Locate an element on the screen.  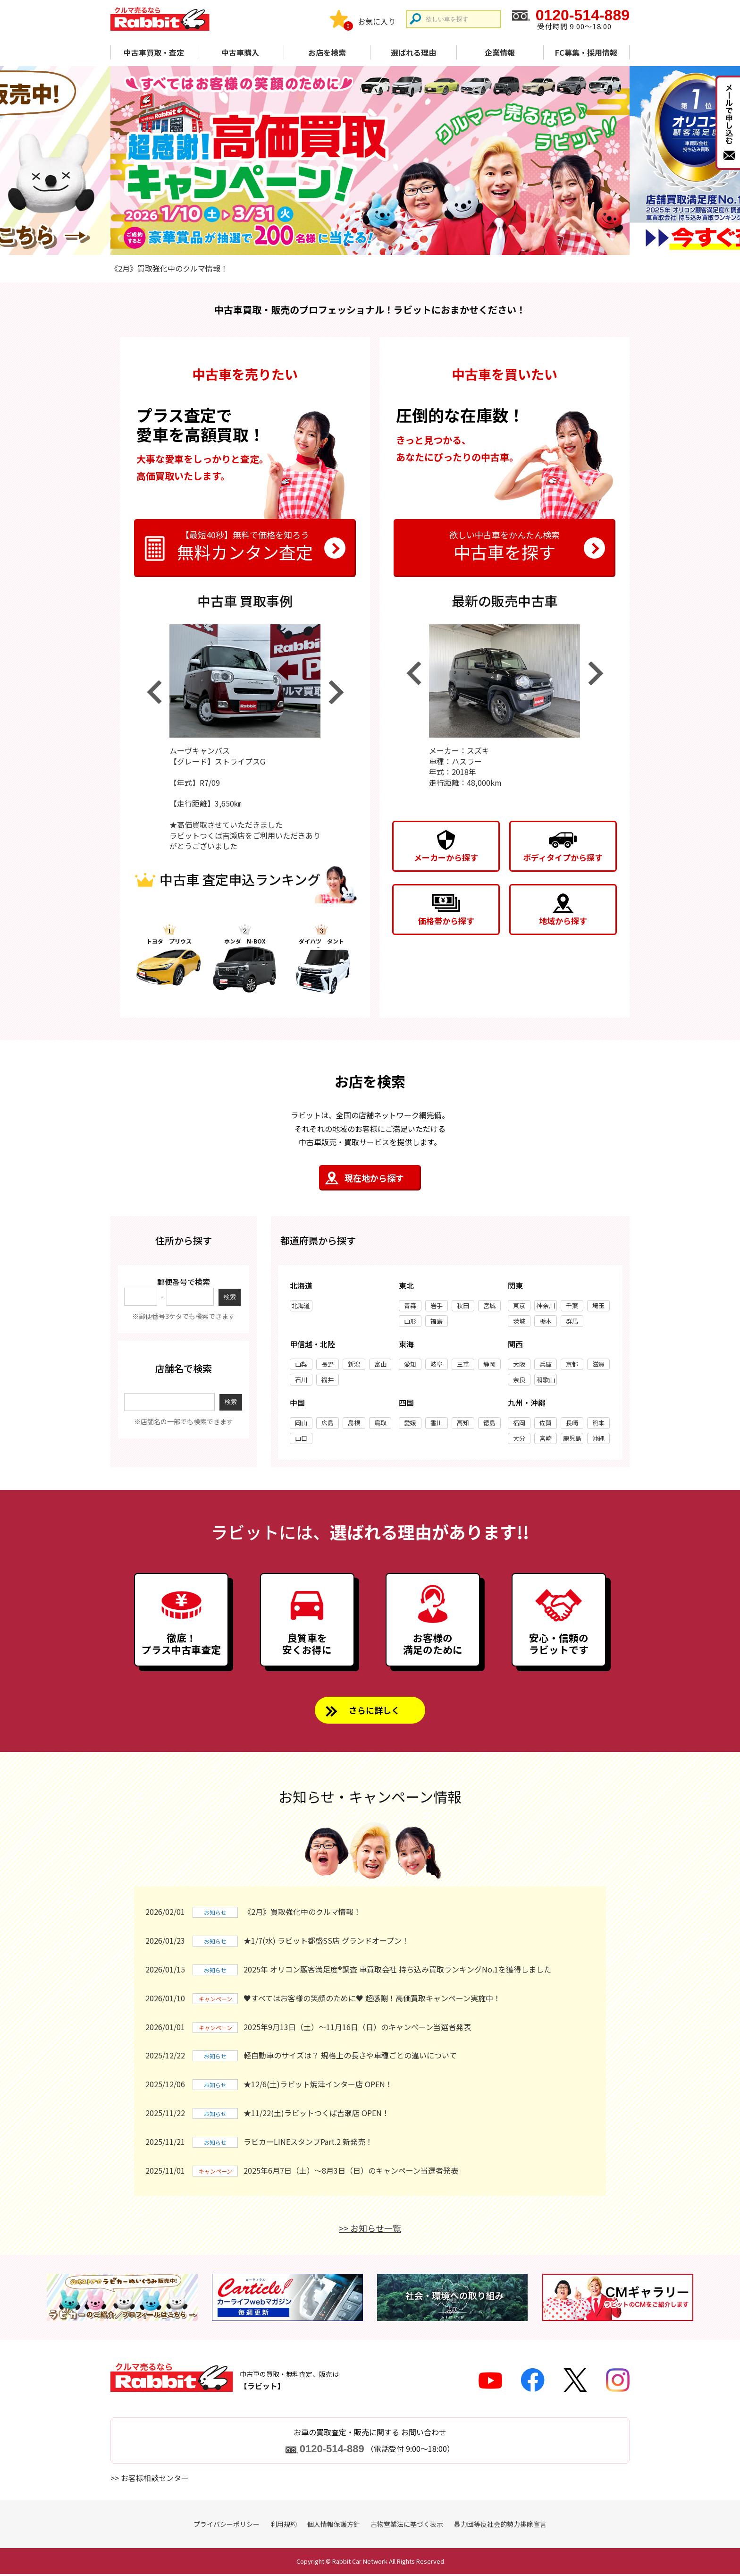
千葉 is located at coordinates (572, 1305).